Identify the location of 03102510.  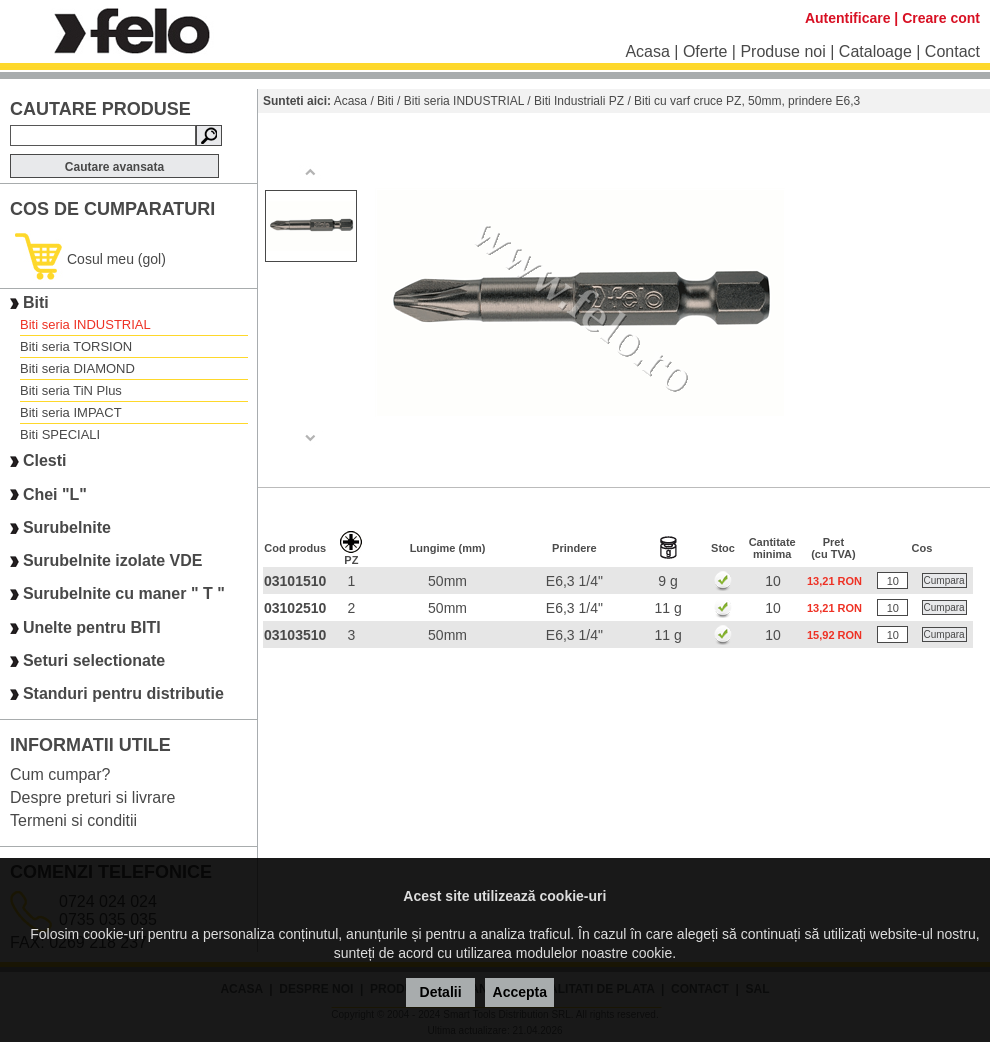
(295, 608).